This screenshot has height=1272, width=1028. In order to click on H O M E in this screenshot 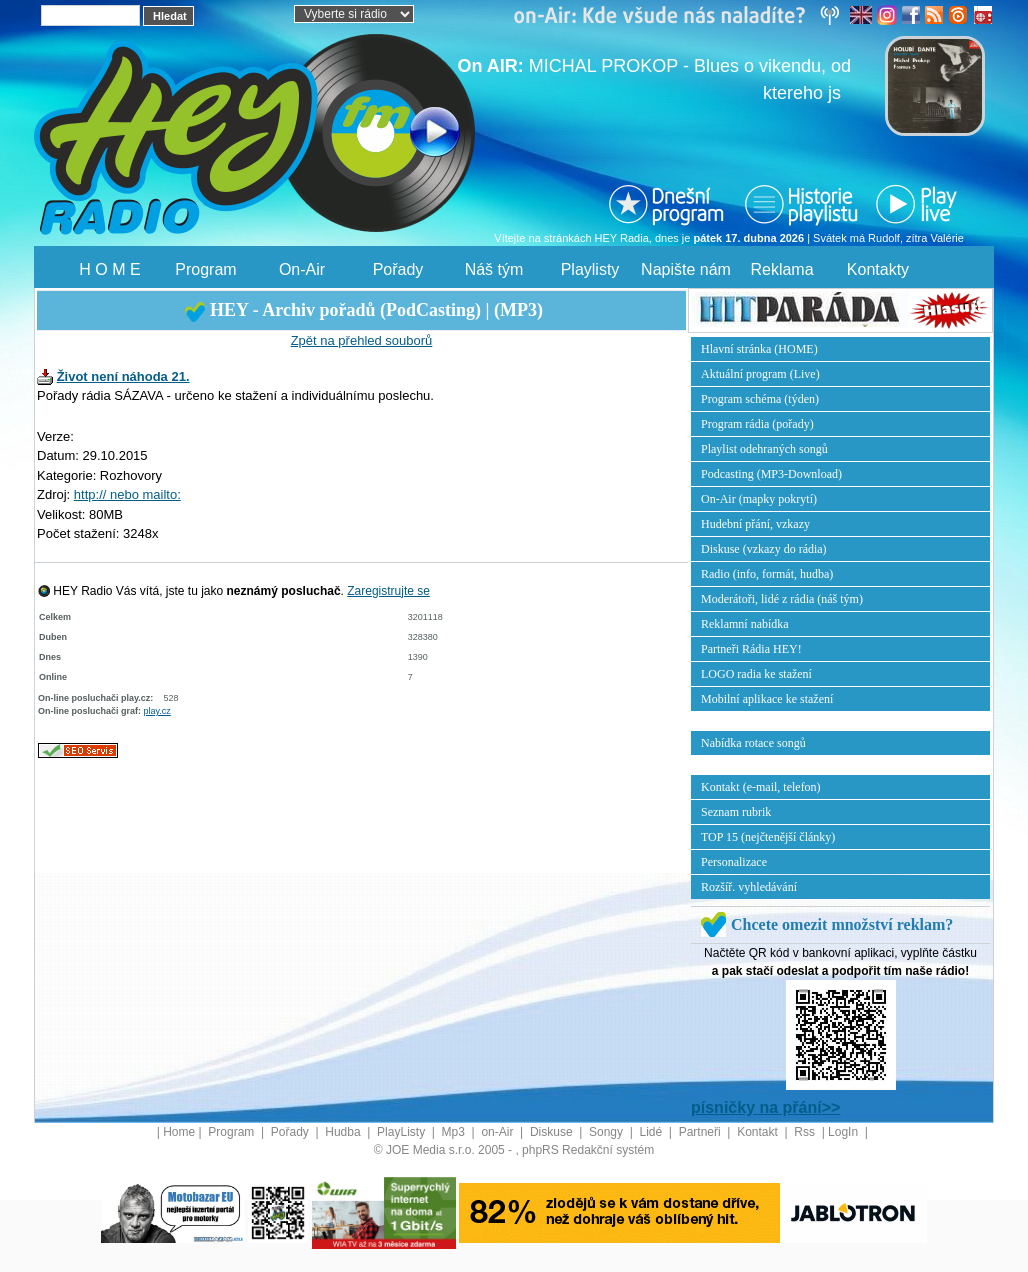, I will do `click(109, 269)`.